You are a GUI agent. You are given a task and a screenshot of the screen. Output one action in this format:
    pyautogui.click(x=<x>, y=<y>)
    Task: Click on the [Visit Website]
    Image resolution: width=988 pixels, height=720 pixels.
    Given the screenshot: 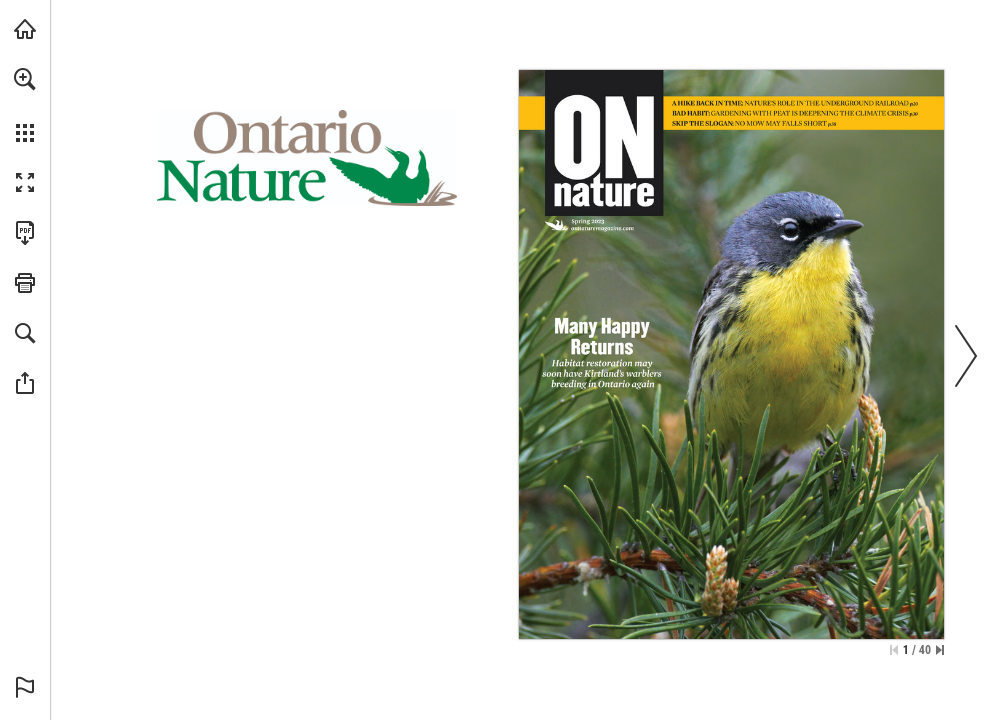 What is the action you would take?
    pyautogui.click(x=602, y=228)
    